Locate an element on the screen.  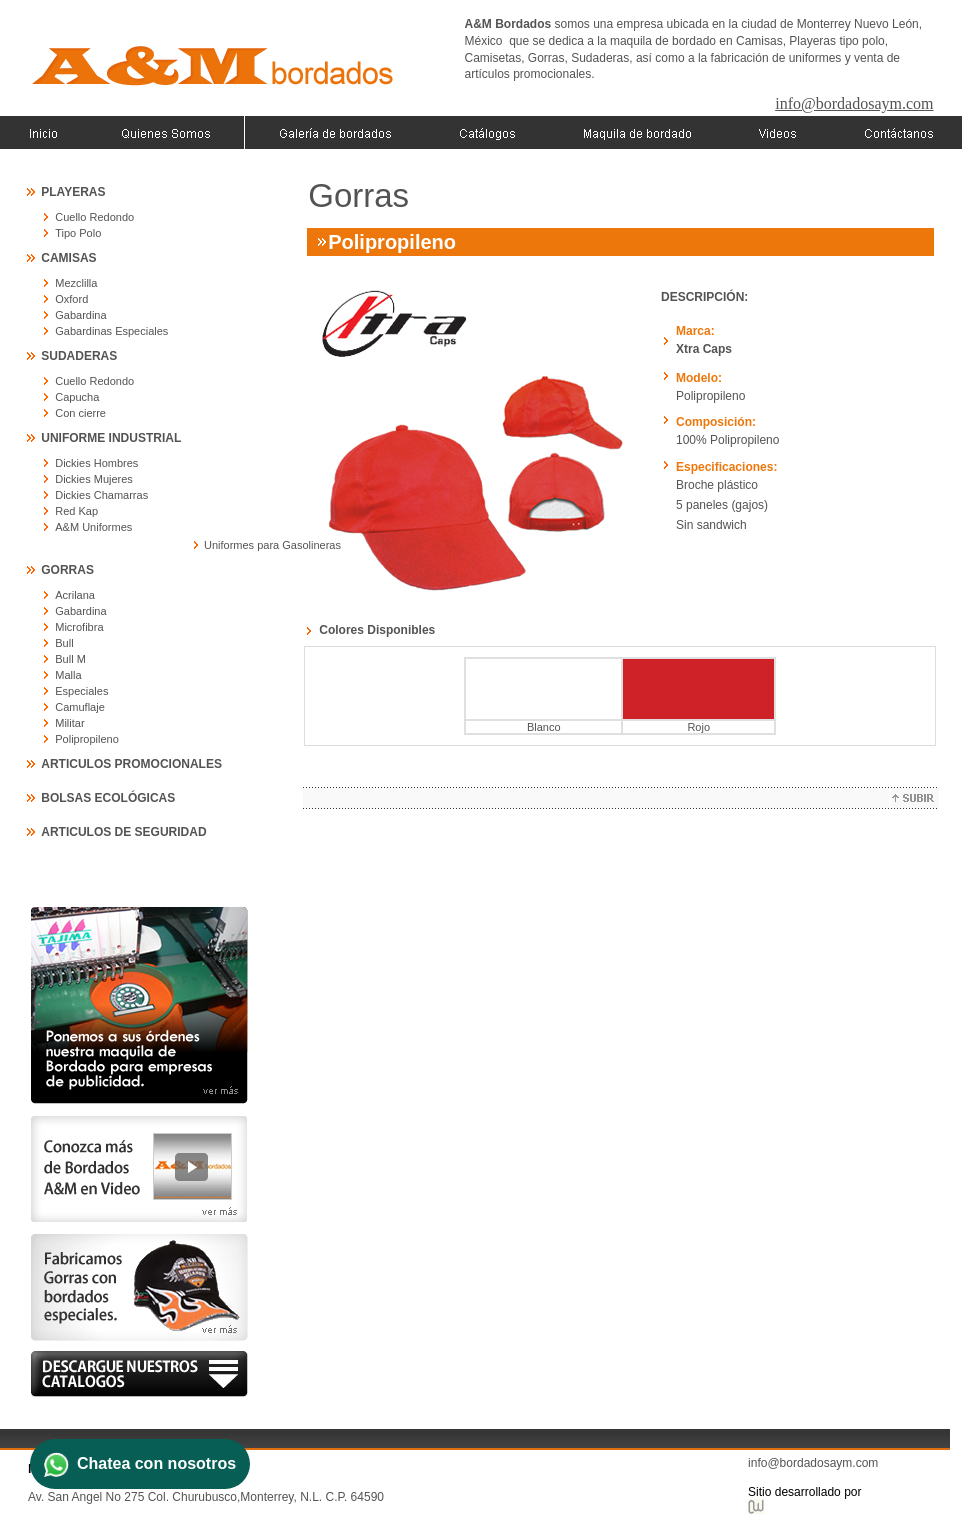
Polipropileno is located at coordinates (87, 739).